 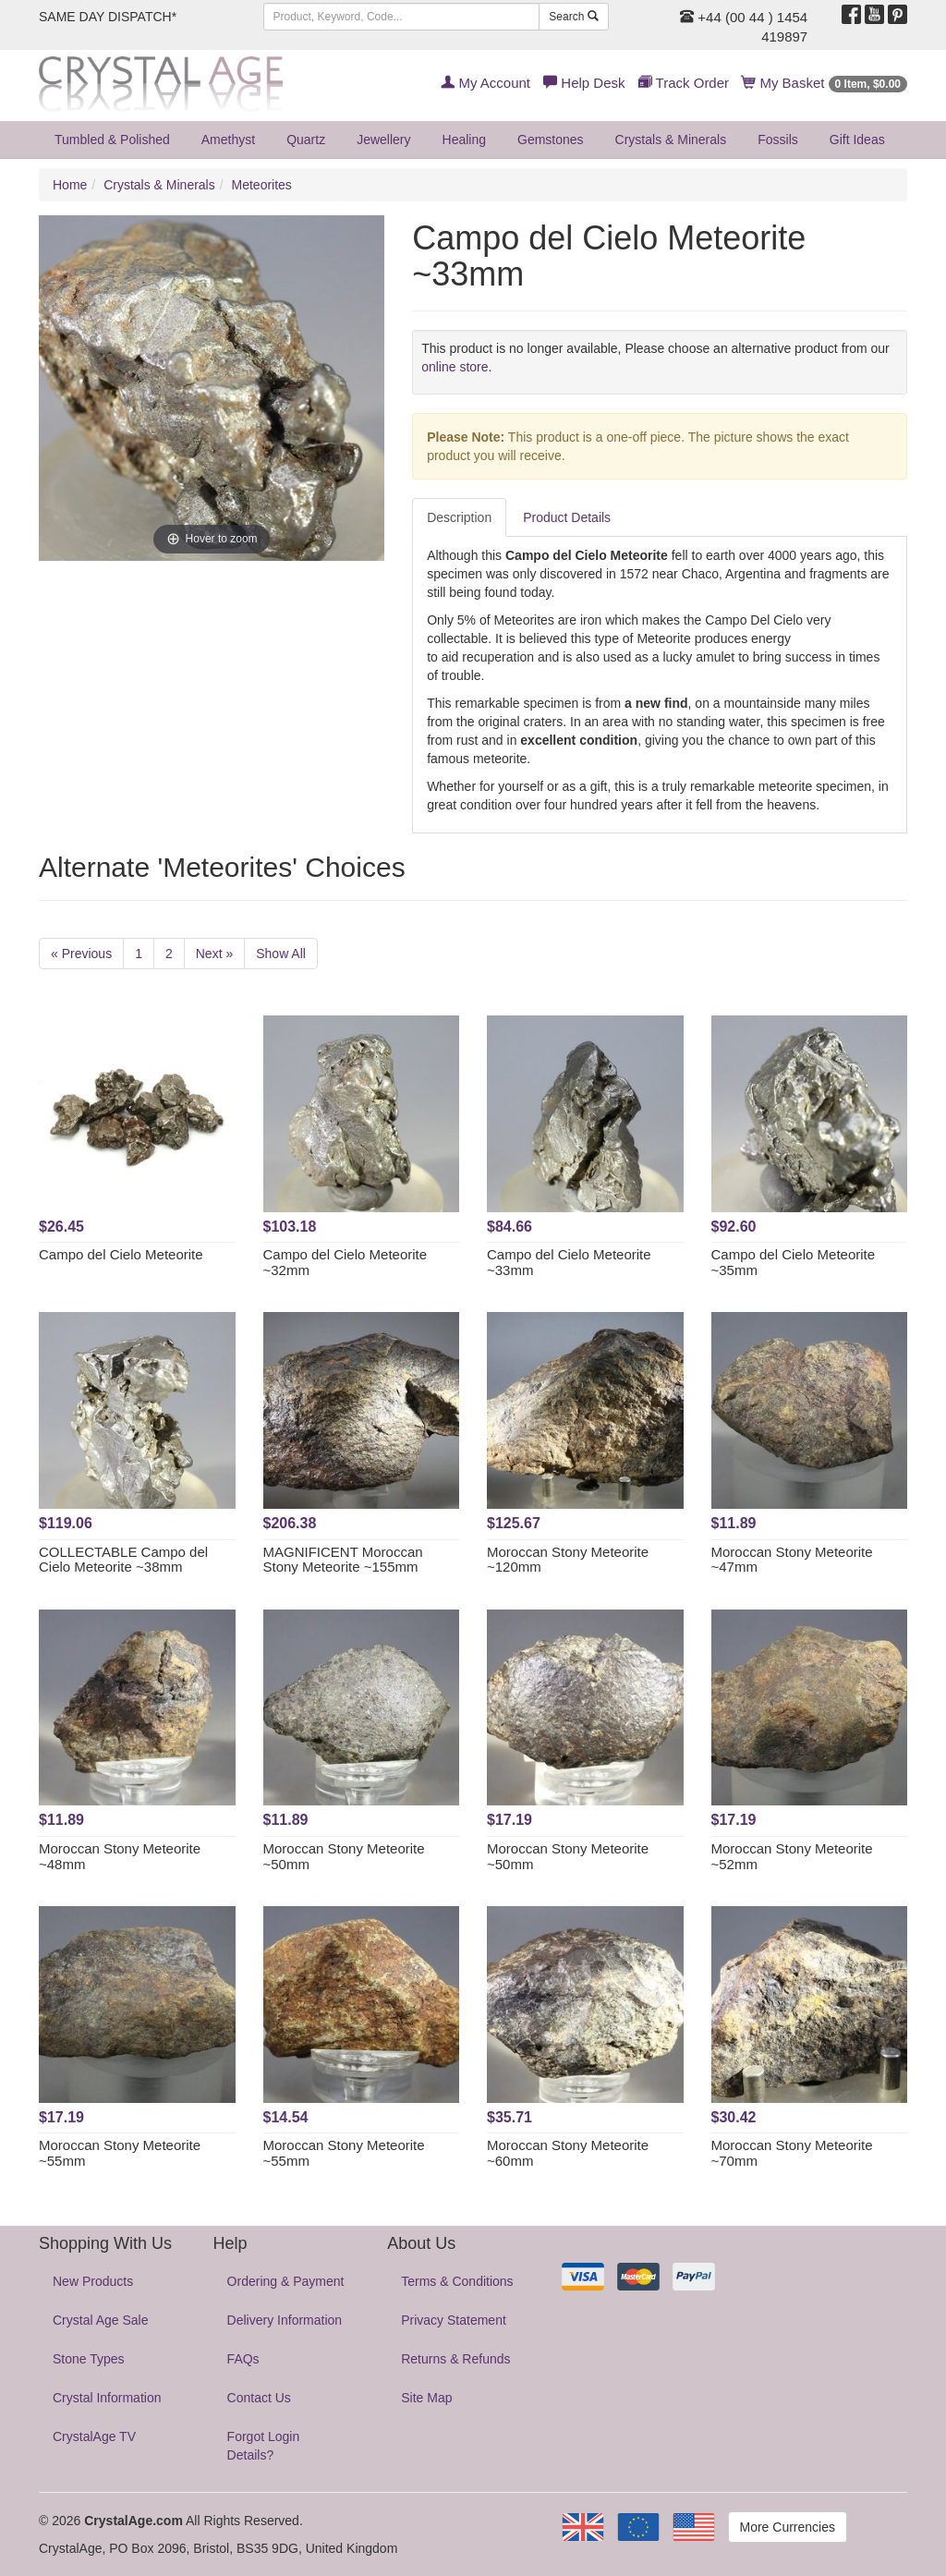 What do you see at coordinates (567, 517) in the screenshot?
I see `Product Details [tab]` at bounding box center [567, 517].